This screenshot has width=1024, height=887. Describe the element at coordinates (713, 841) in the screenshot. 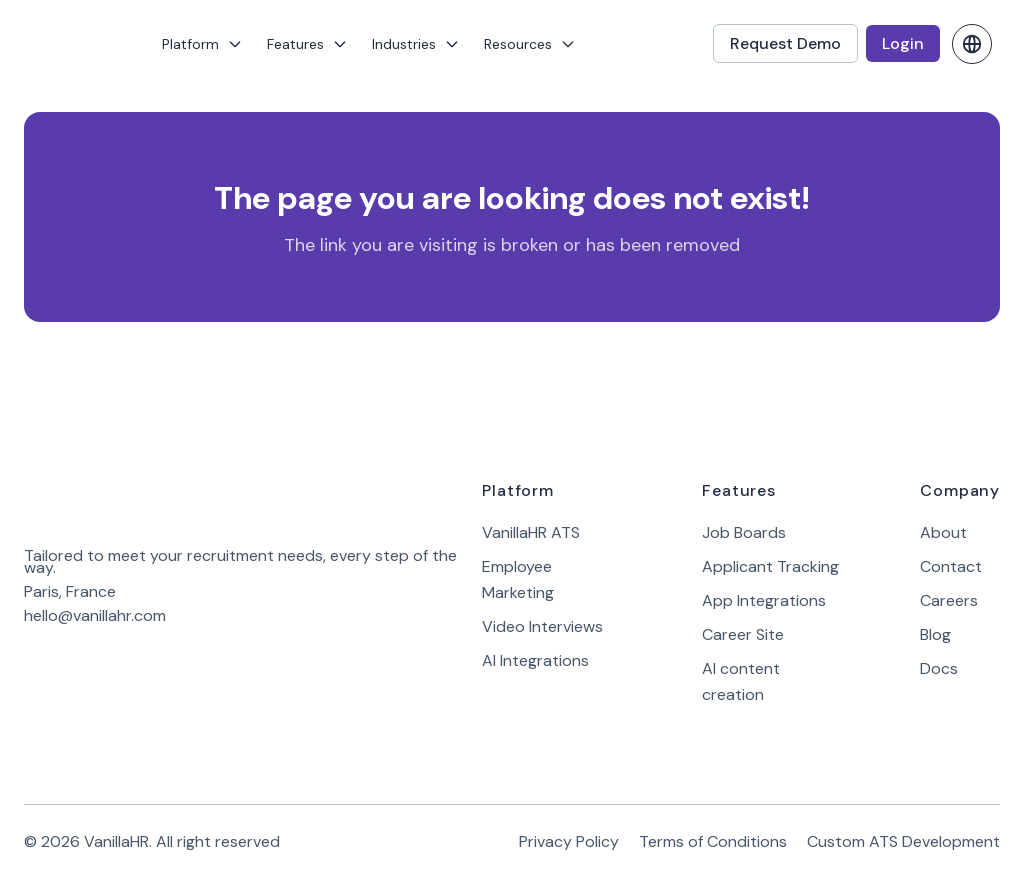

I see `Terms of Conditions` at that location.